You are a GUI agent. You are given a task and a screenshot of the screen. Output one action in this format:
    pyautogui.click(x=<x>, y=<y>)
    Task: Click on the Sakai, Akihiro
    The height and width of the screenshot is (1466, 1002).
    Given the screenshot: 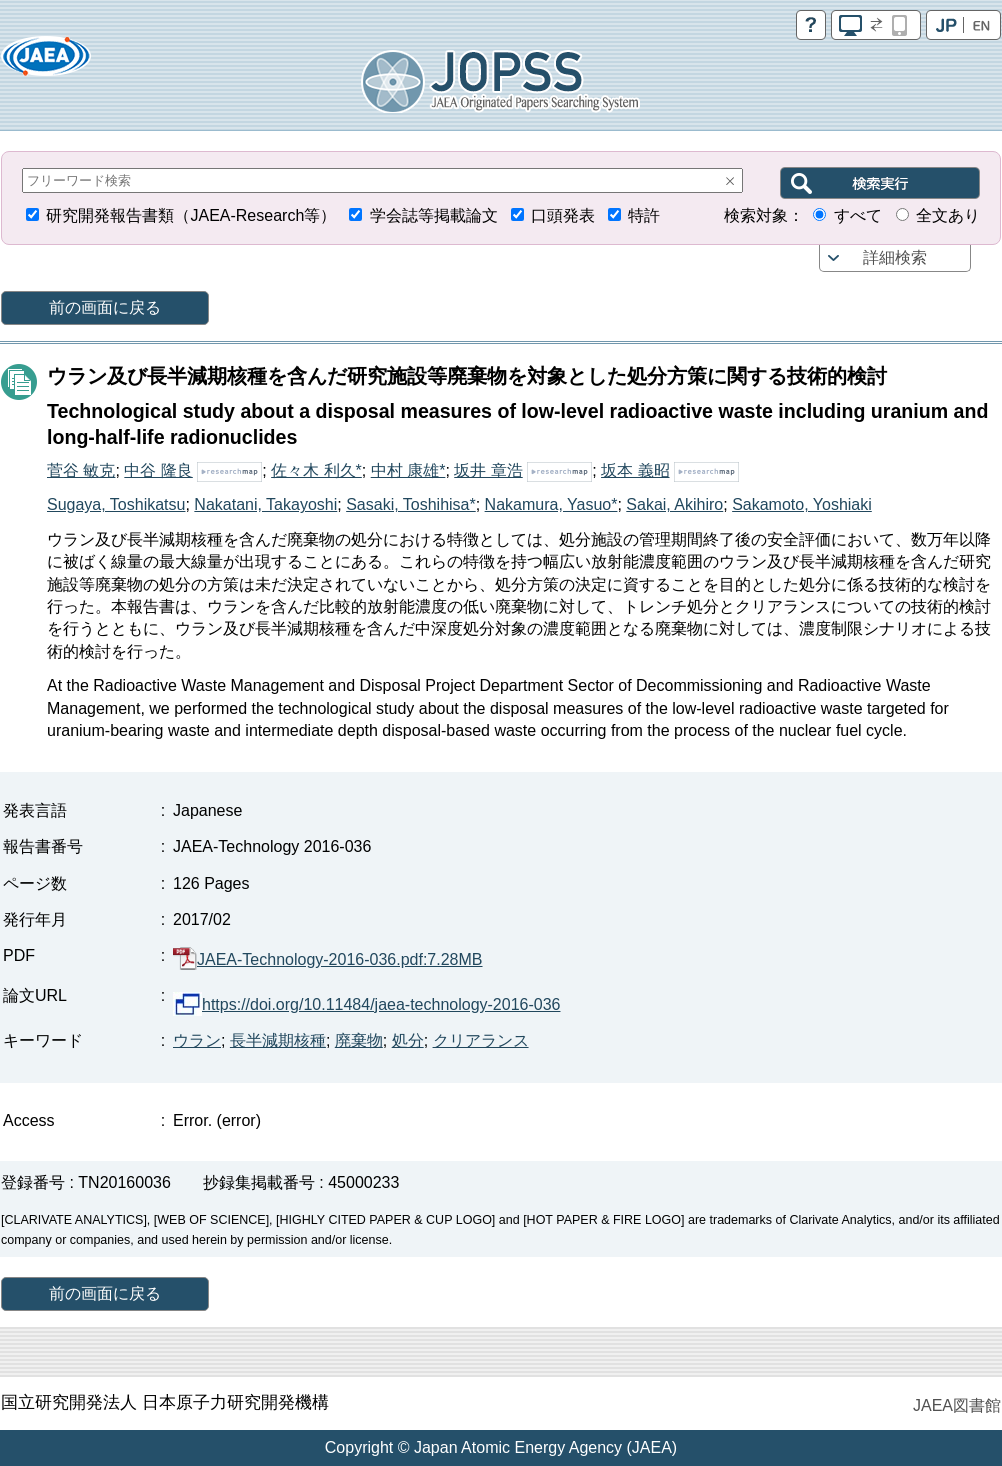 What is the action you would take?
    pyautogui.click(x=674, y=504)
    